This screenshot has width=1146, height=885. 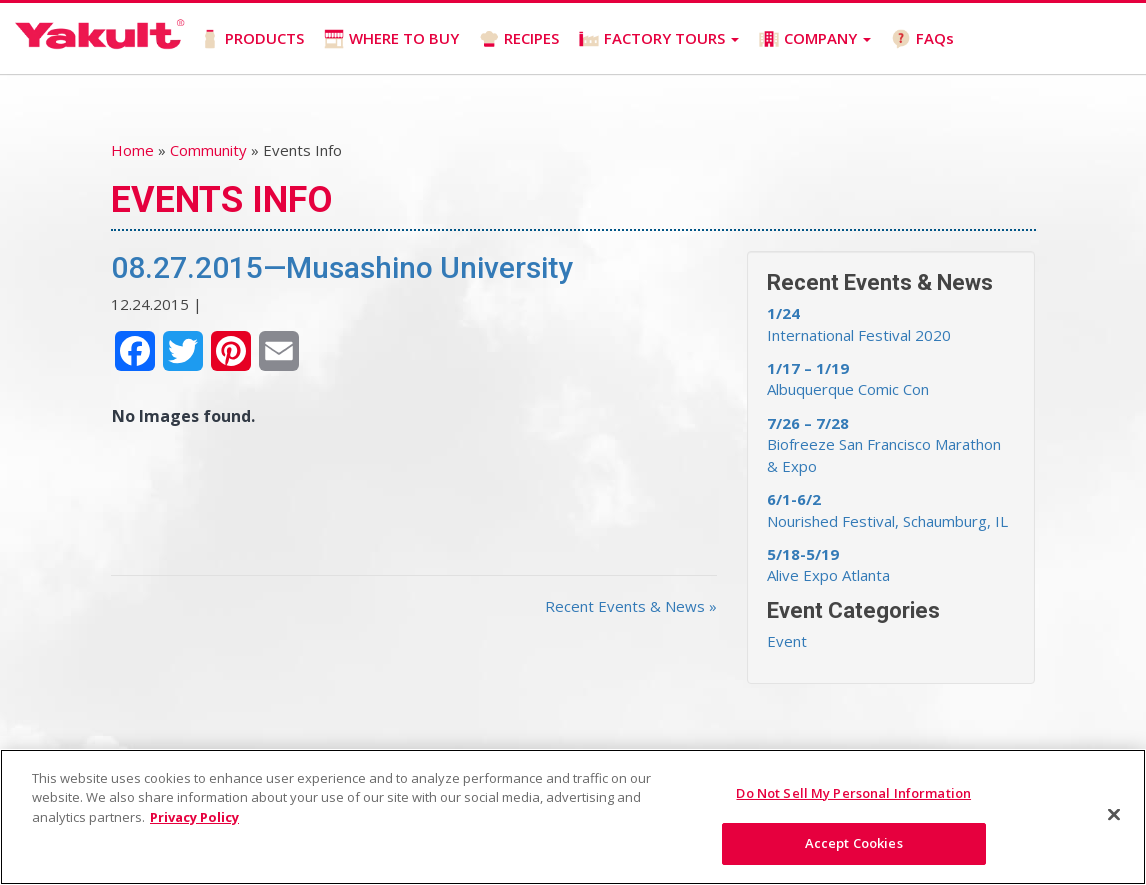 I want to click on Privacy Policy [More information about your privacy], so click(x=194, y=817).